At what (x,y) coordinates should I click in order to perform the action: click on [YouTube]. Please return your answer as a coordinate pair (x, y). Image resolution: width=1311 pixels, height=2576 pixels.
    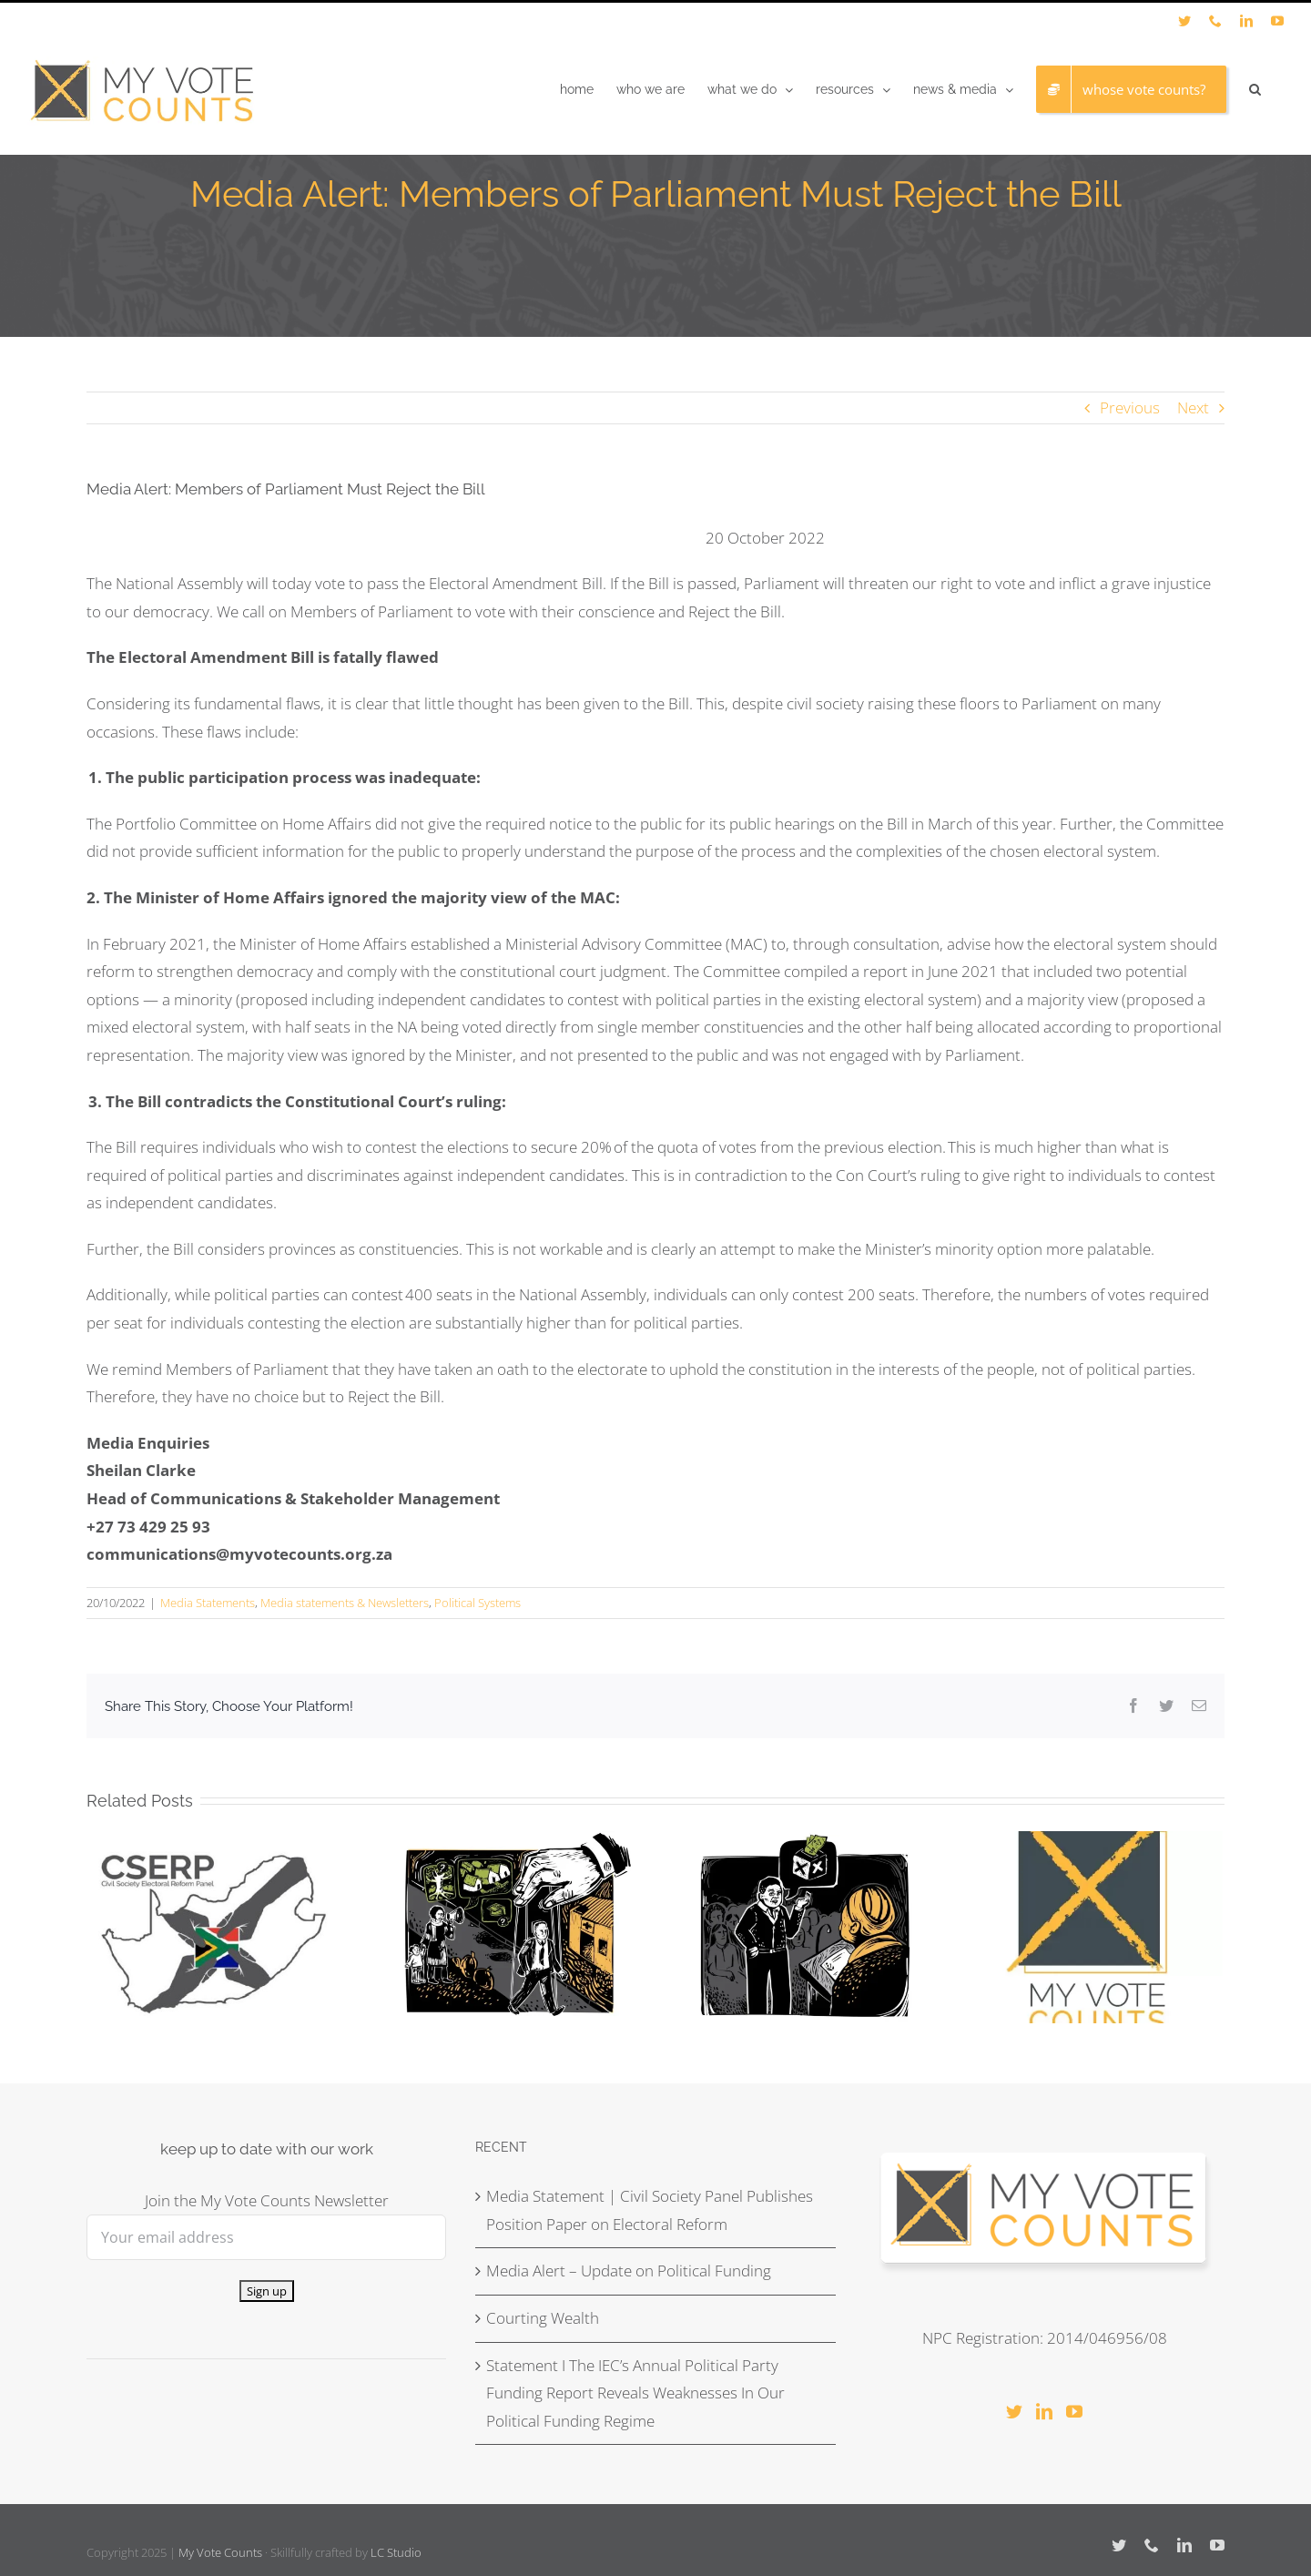
    Looking at the image, I should click on (1074, 2411).